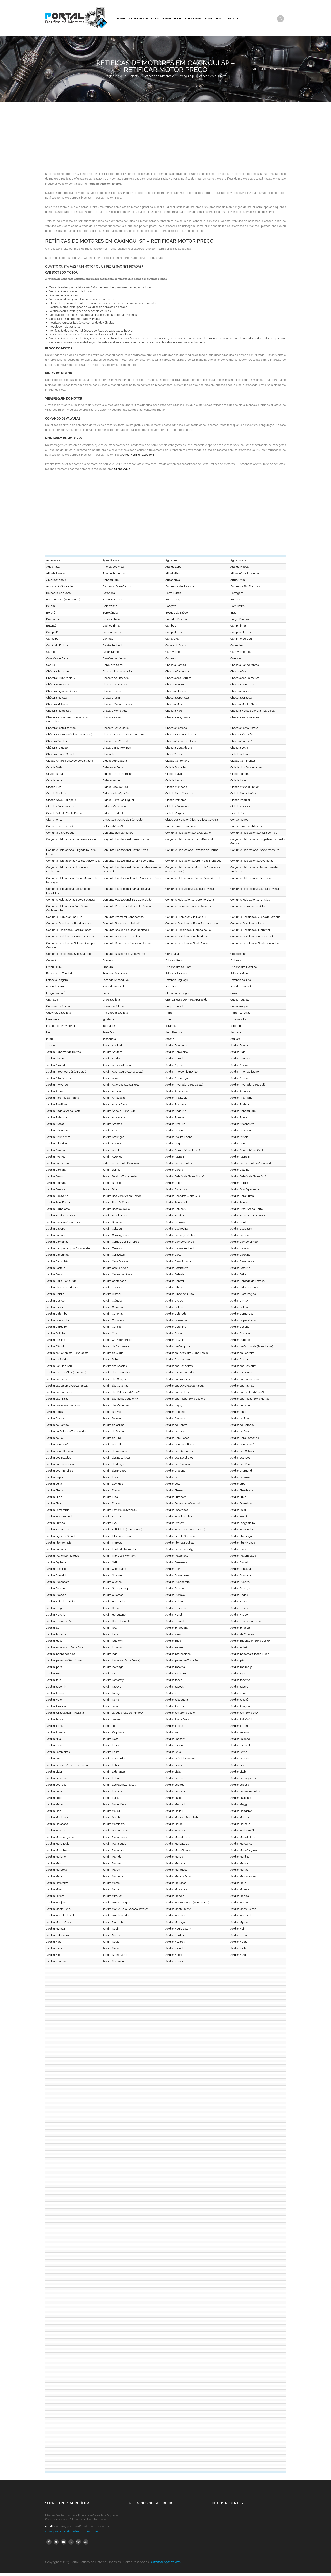 The height and width of the screenshot is (2576, 331). I want to click on Jardim do Alto, so click(239, 1420).